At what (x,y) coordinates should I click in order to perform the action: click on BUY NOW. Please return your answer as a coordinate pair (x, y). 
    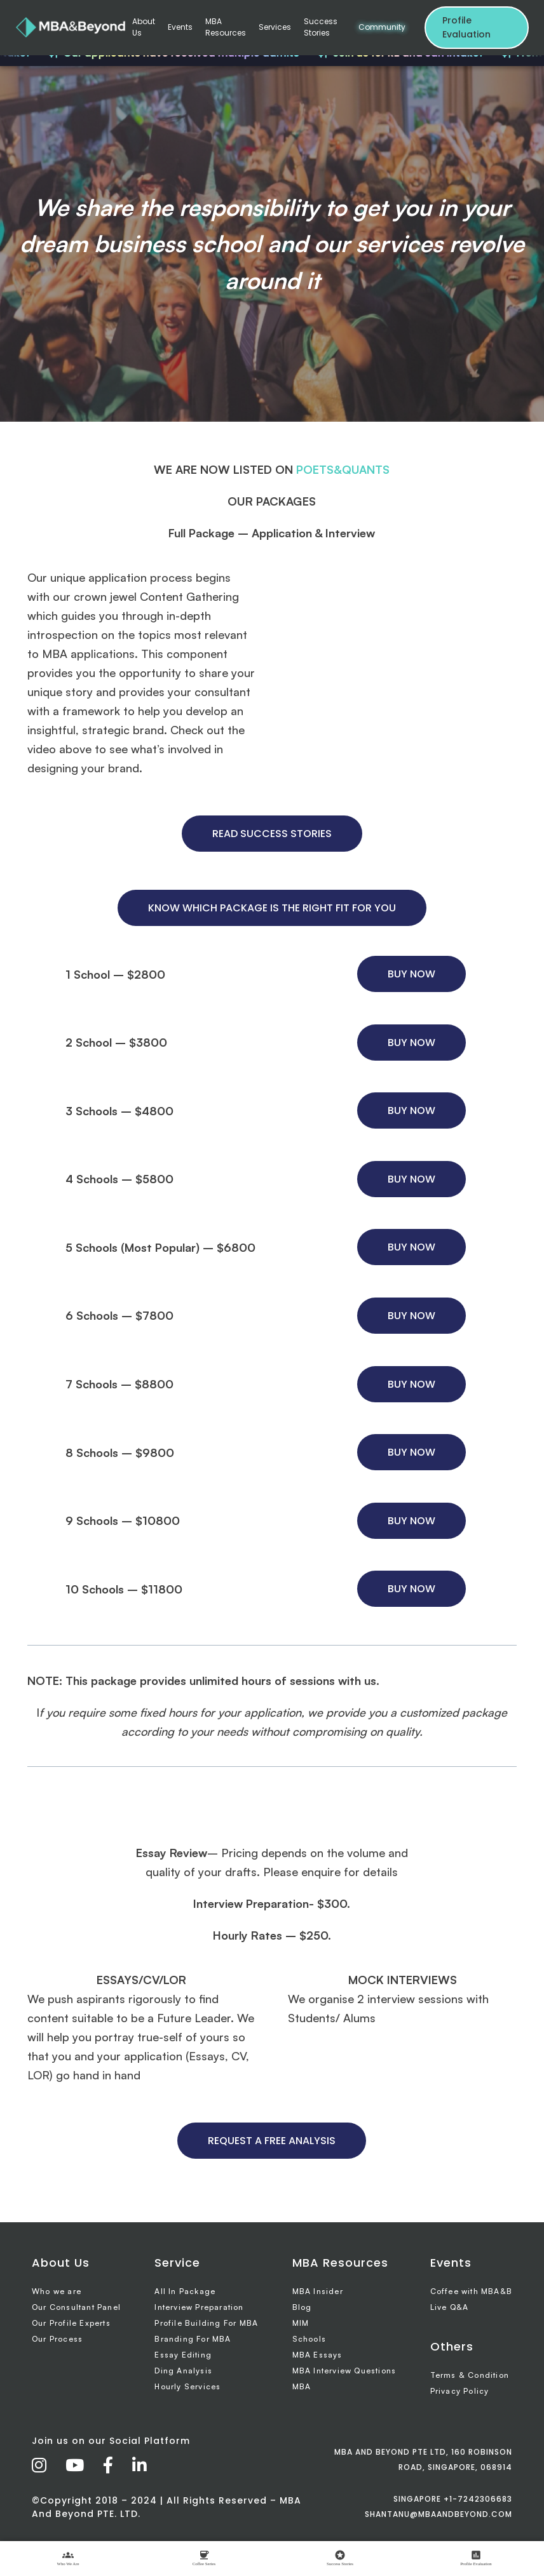
    Looking at the image, I should click on (411, 974).